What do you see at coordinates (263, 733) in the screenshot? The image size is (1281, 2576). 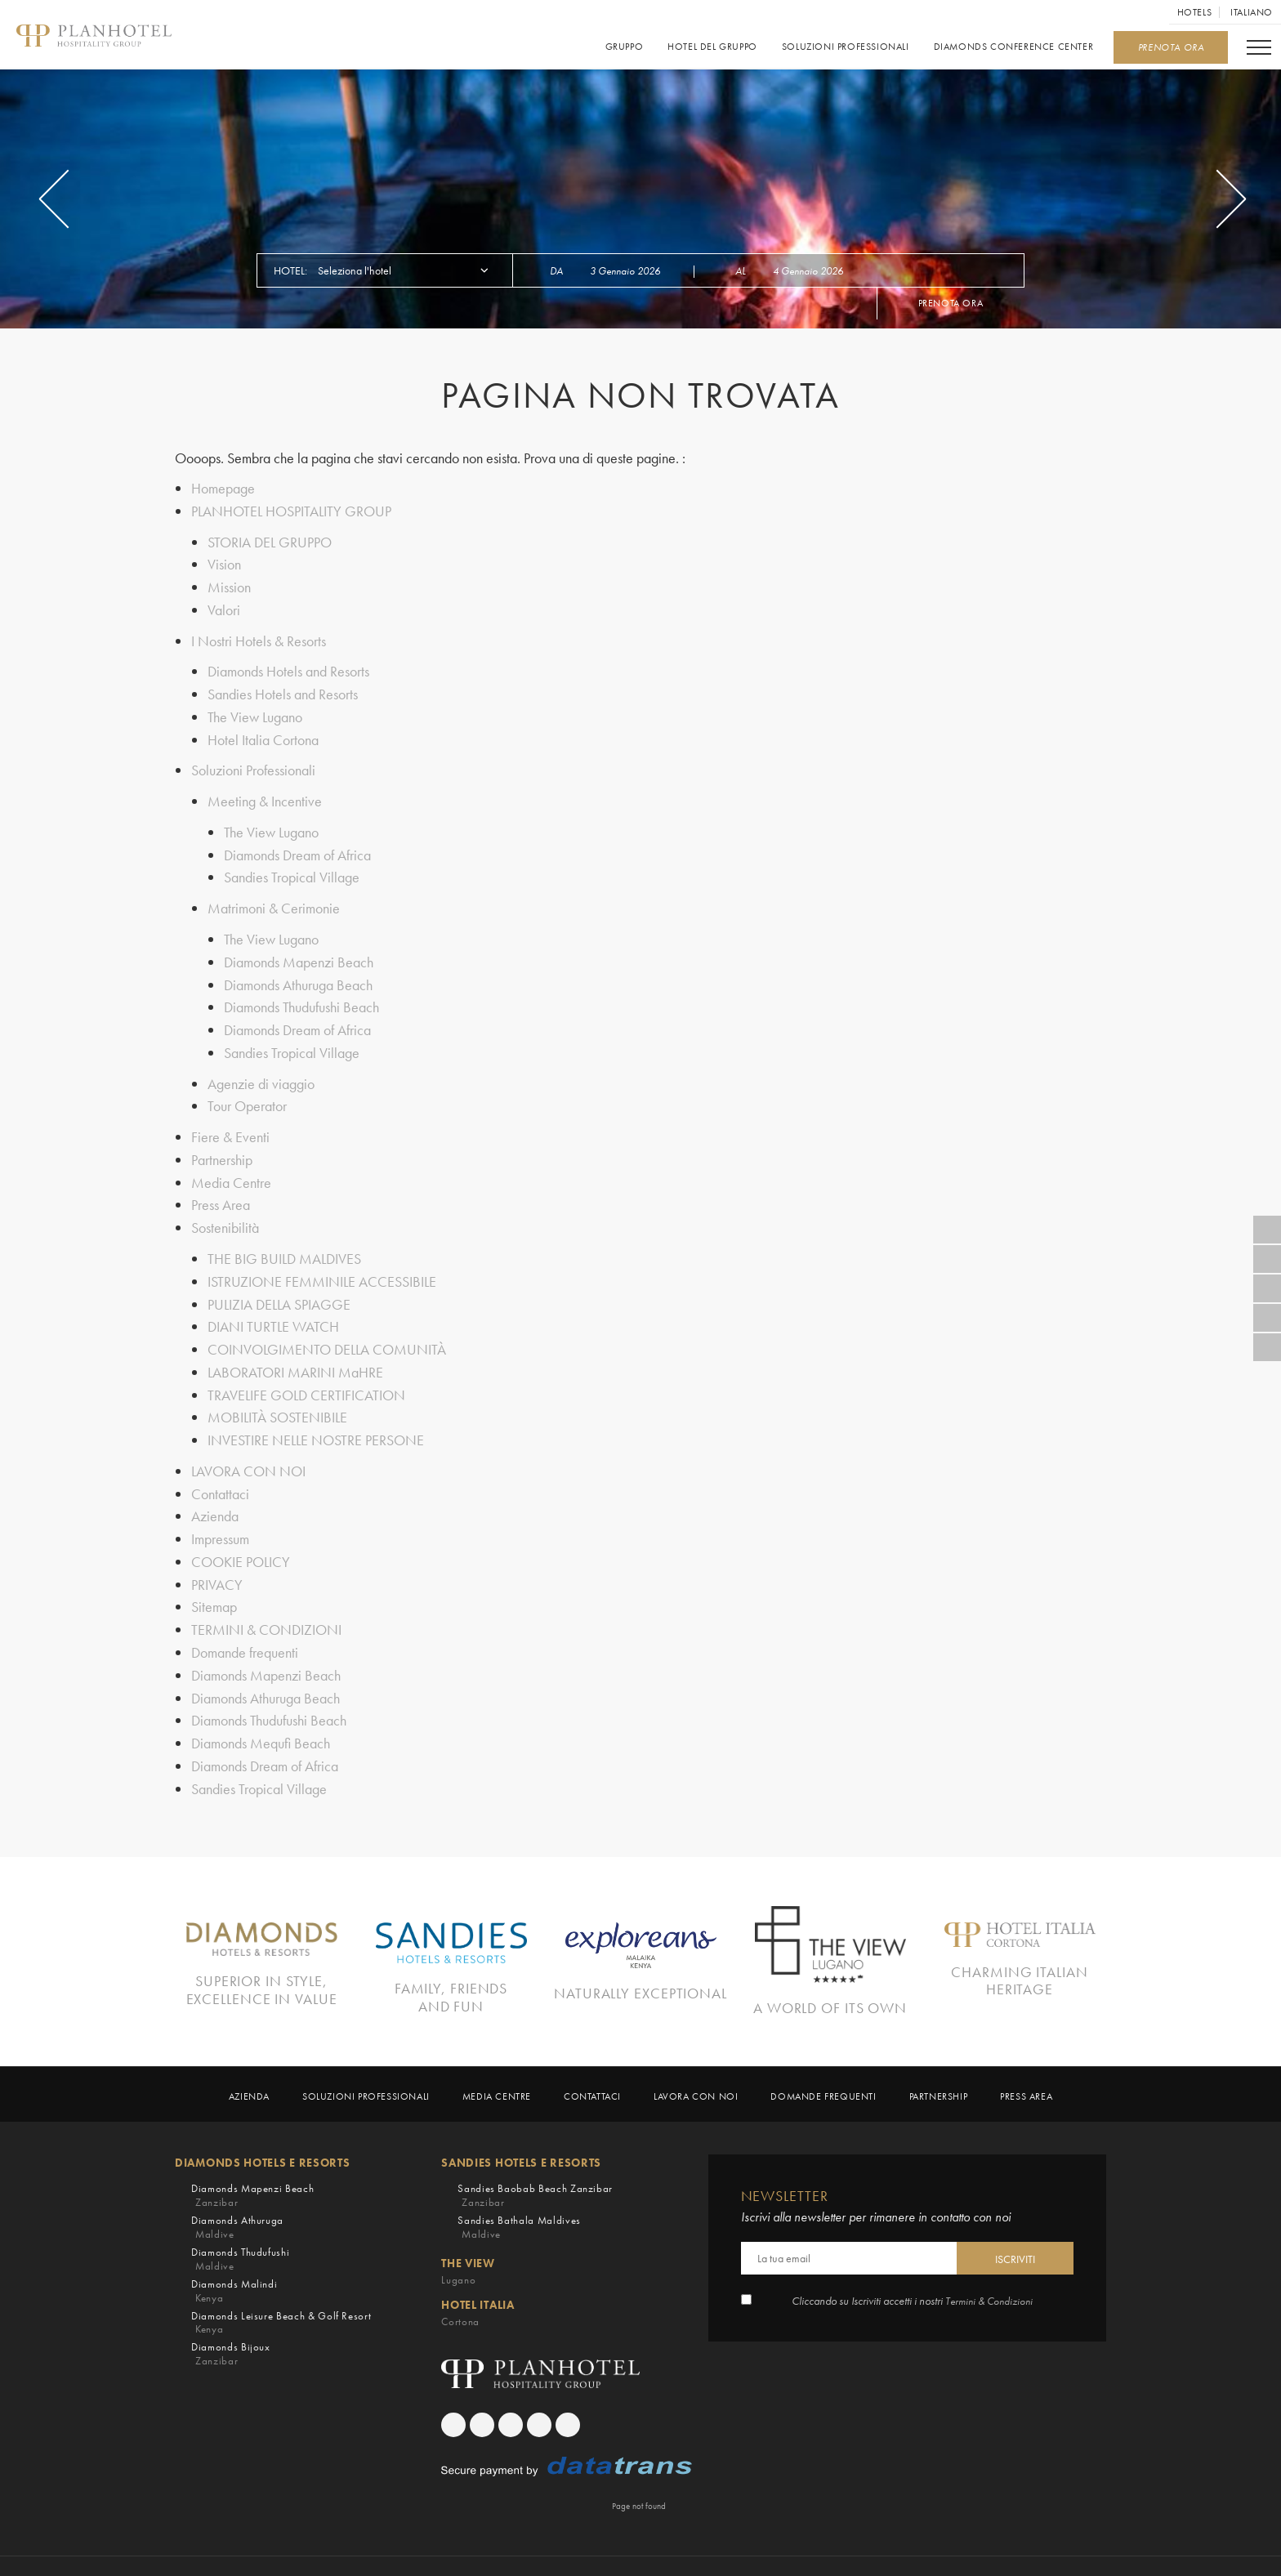 I see `Hotel Italia Cortona` at bounding box center [263, 733].